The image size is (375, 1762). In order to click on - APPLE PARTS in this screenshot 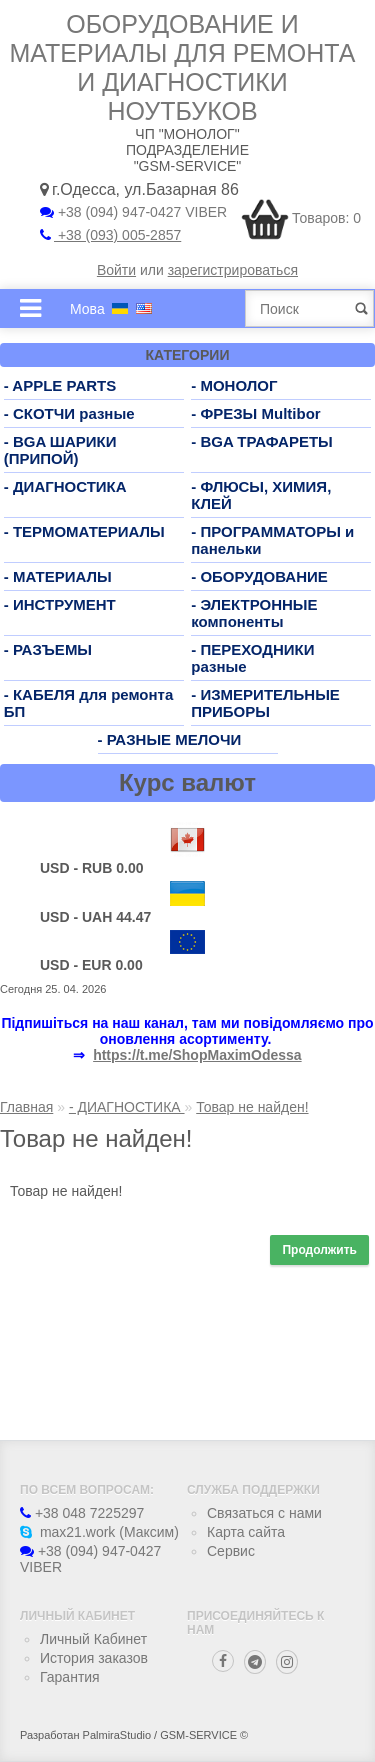, I will do `click(60, 385)`.